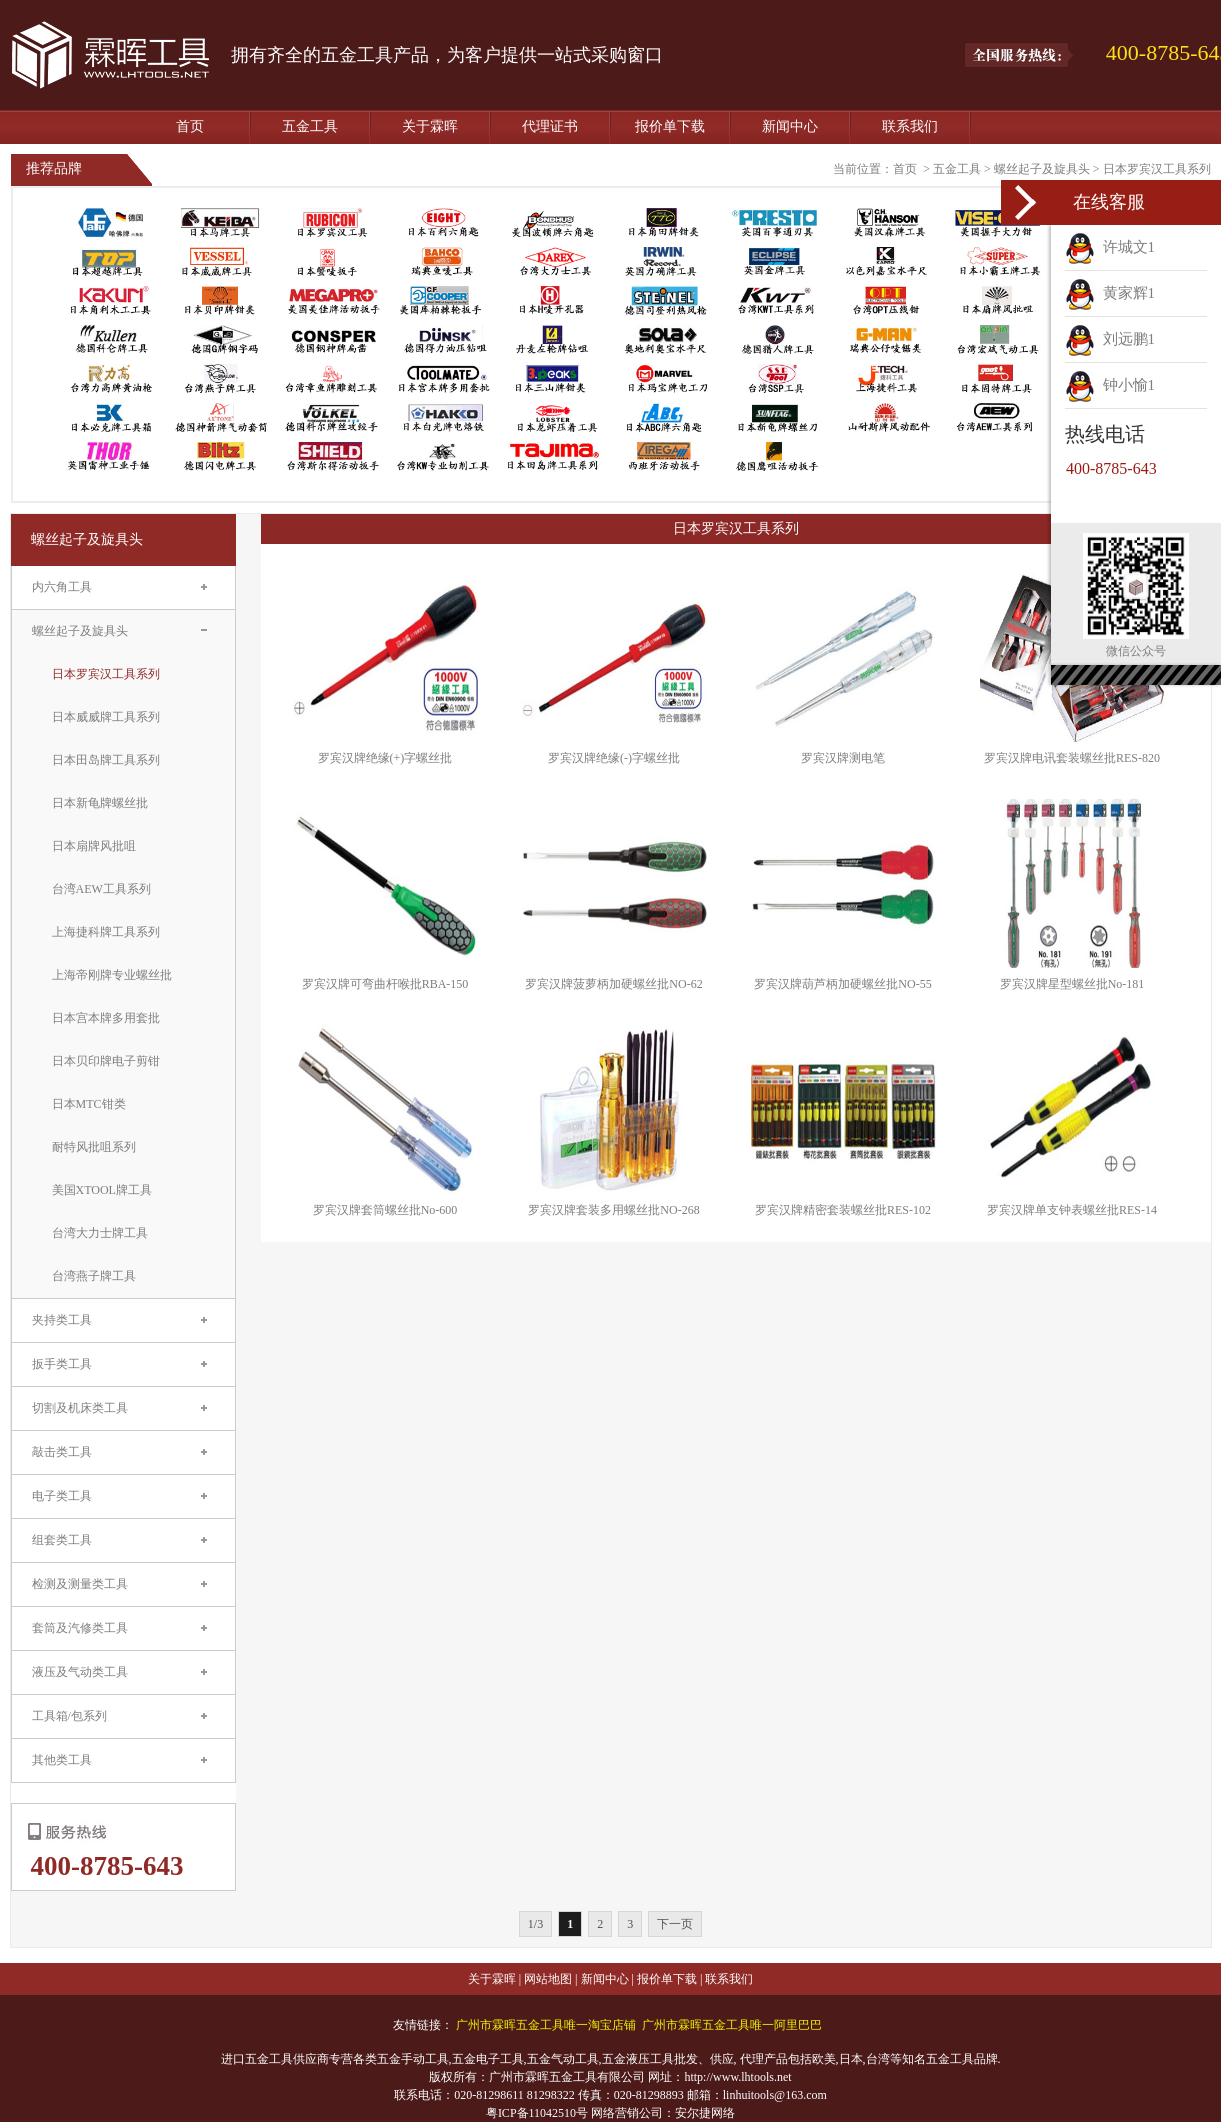 The width and height of the screenshot is (1221, 2122). What do you see at coordinates (842, 984) in the screenshot?
I see `罗宾汉牌葫芦柄加硬螺丝批NO-55` at bounding box center [842, 984].